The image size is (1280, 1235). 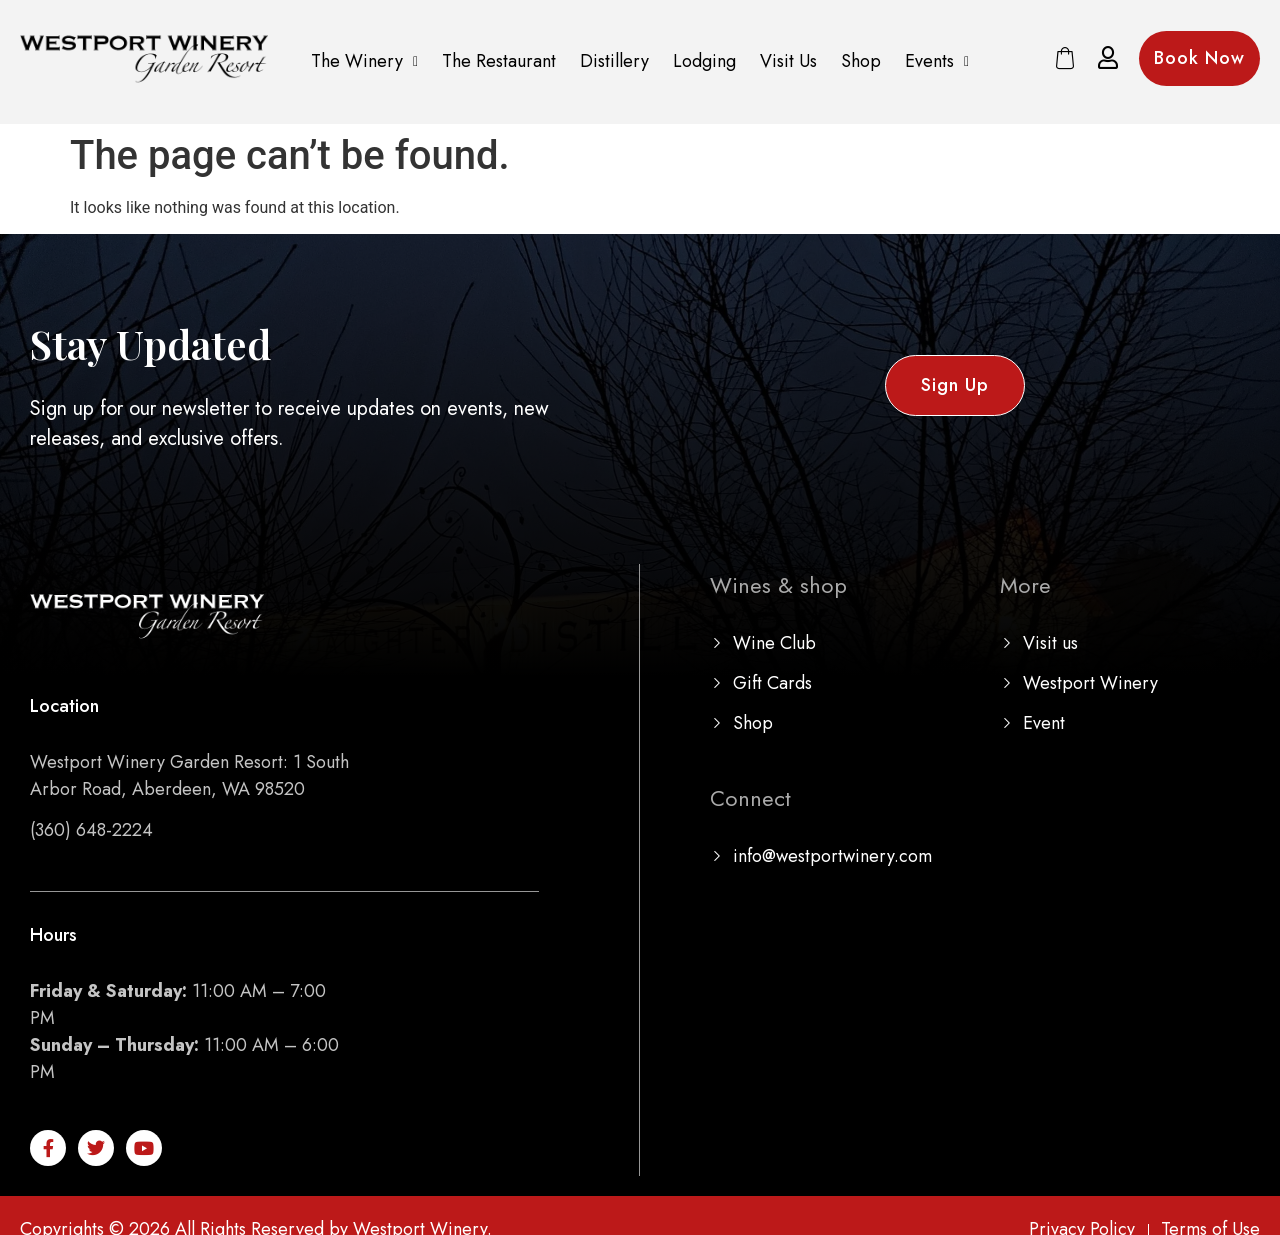 What do you see at coordinates (861, 61) in the screenshot?
I see `Shop` at bounding box center [861, 61].